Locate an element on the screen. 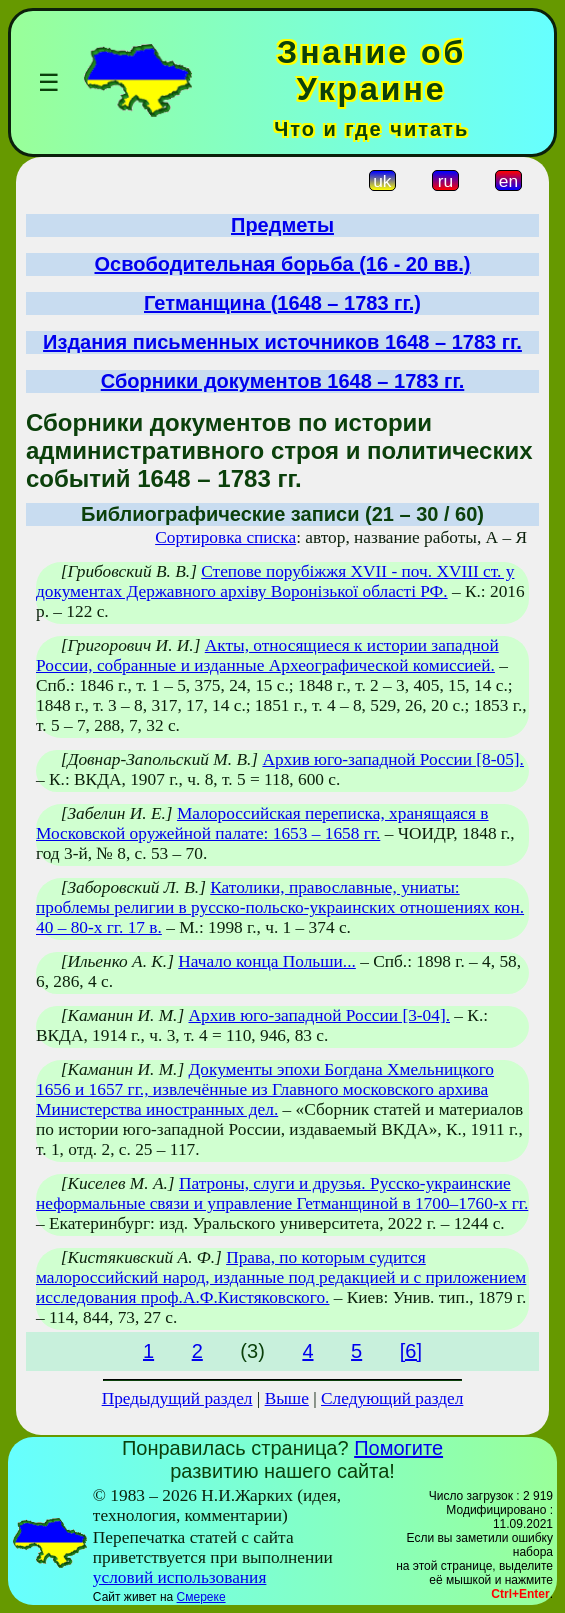 This screenshot has width=565, height=1613. Издания письменных источников 1648 – 1783 гг. is located at coordinates (282, 342).